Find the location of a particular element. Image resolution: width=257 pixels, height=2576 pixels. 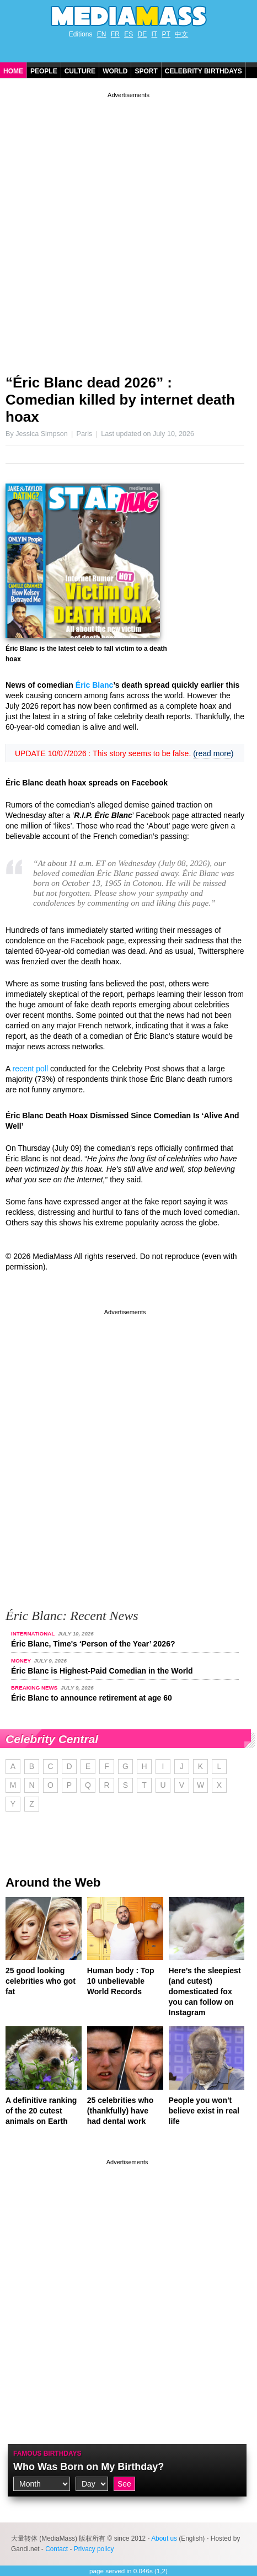

Home is located at coordinates (13, 71).